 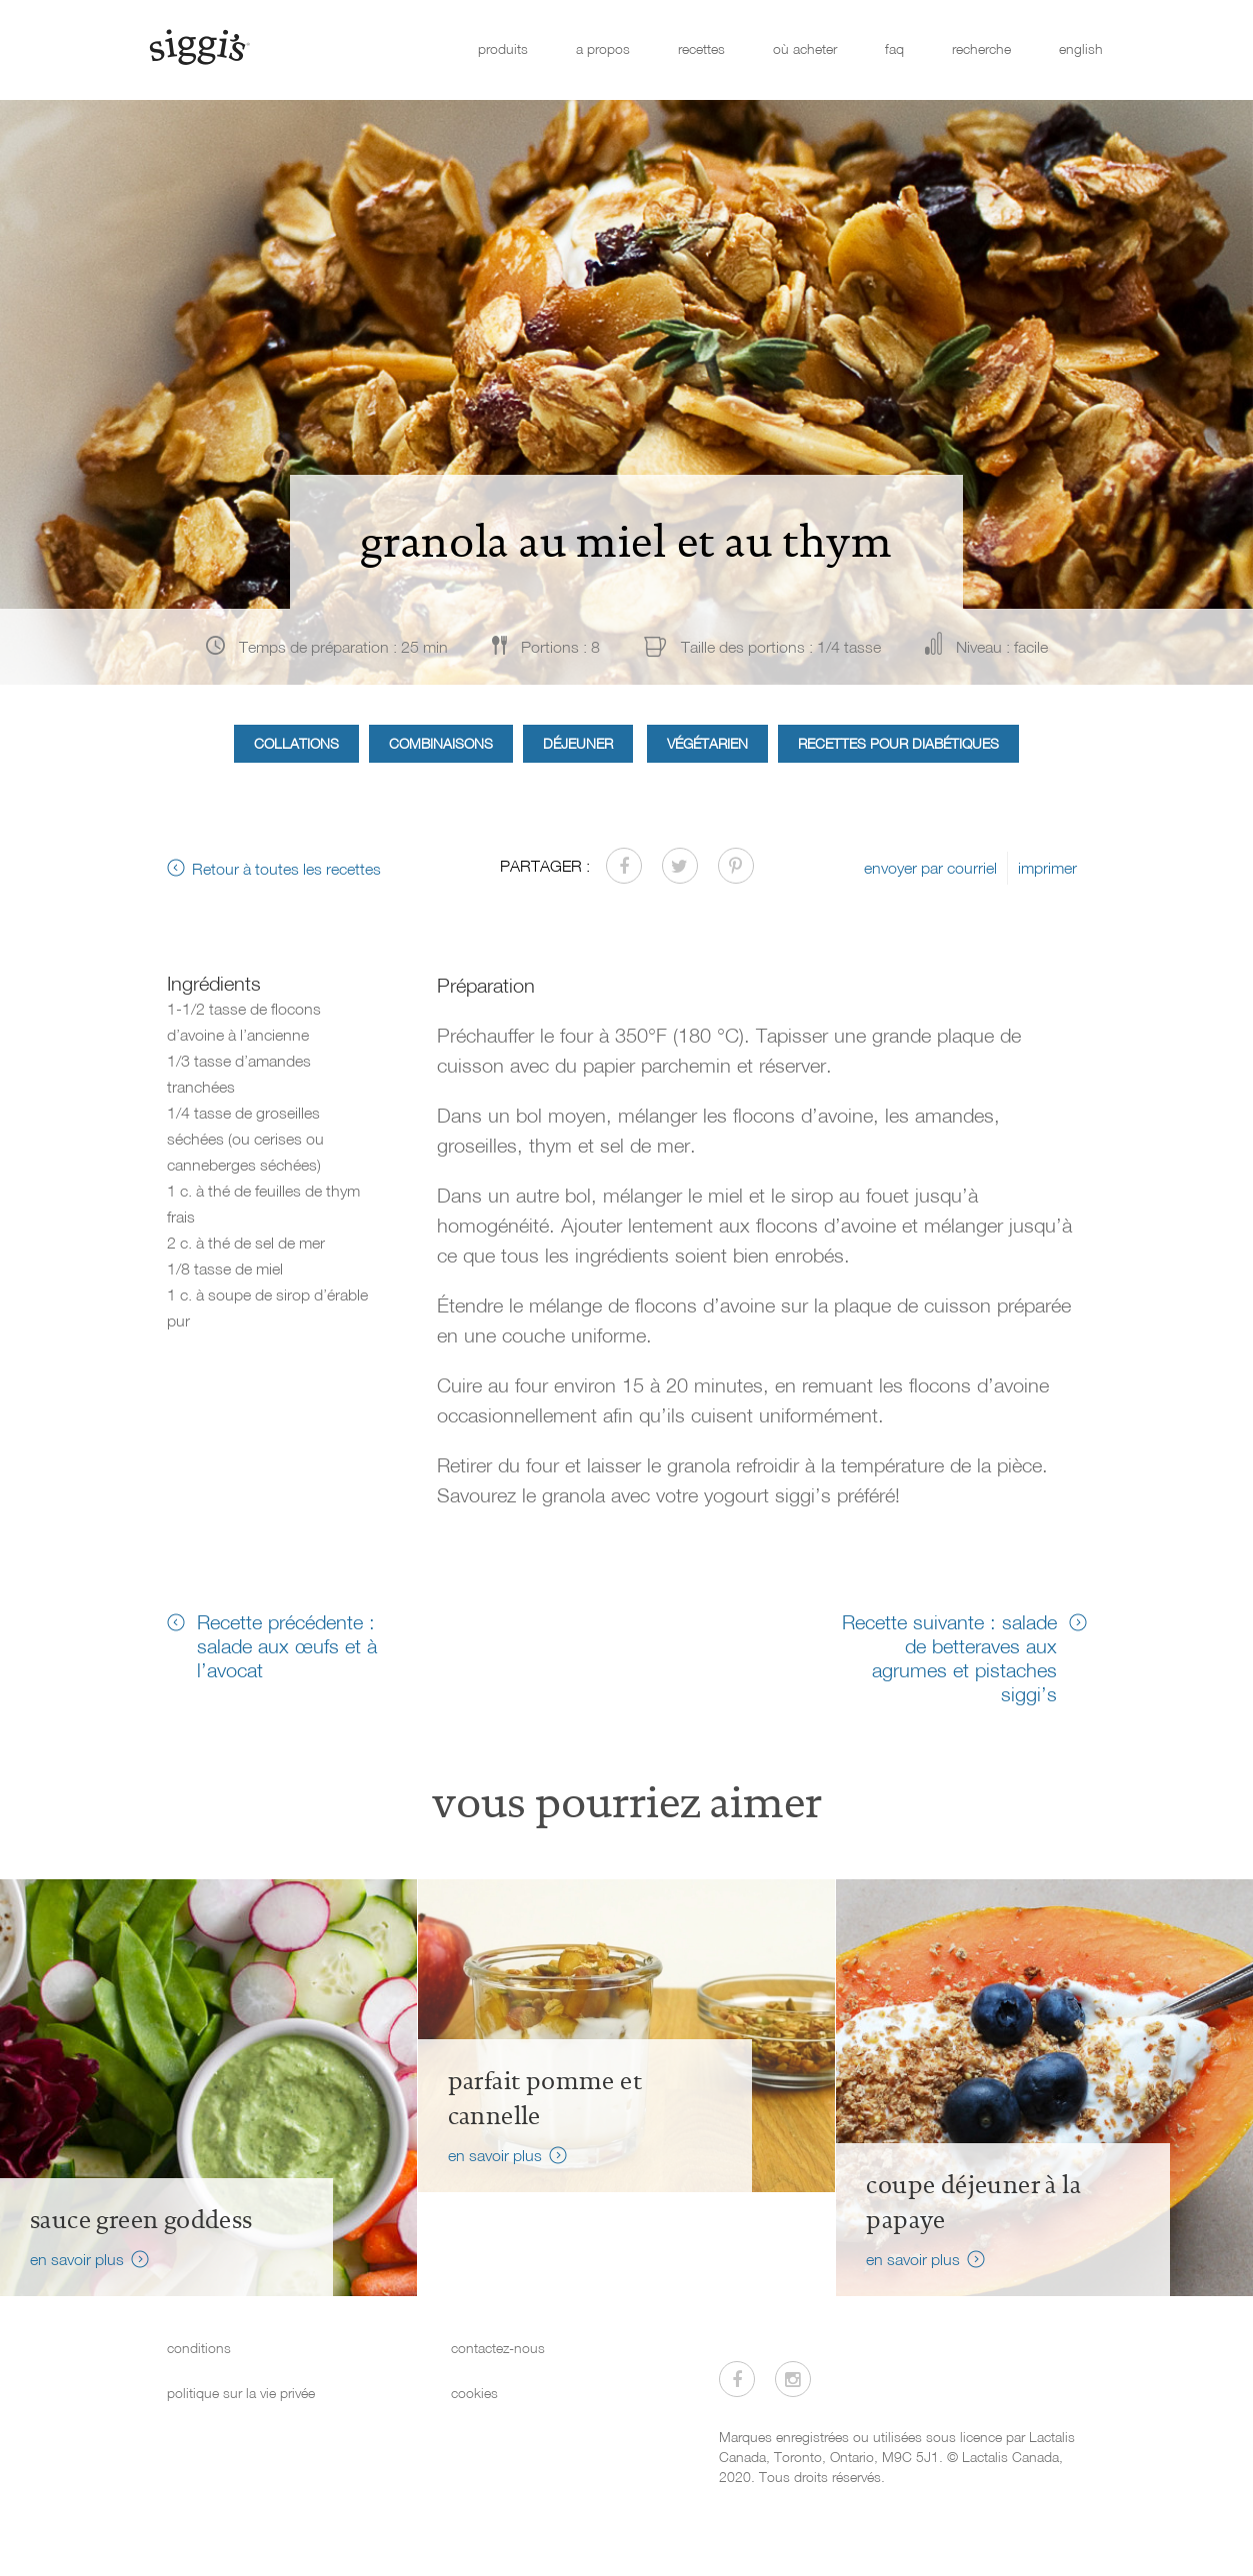 I want to click on Sauce Green Goddess, so click(x=141, y=2220).